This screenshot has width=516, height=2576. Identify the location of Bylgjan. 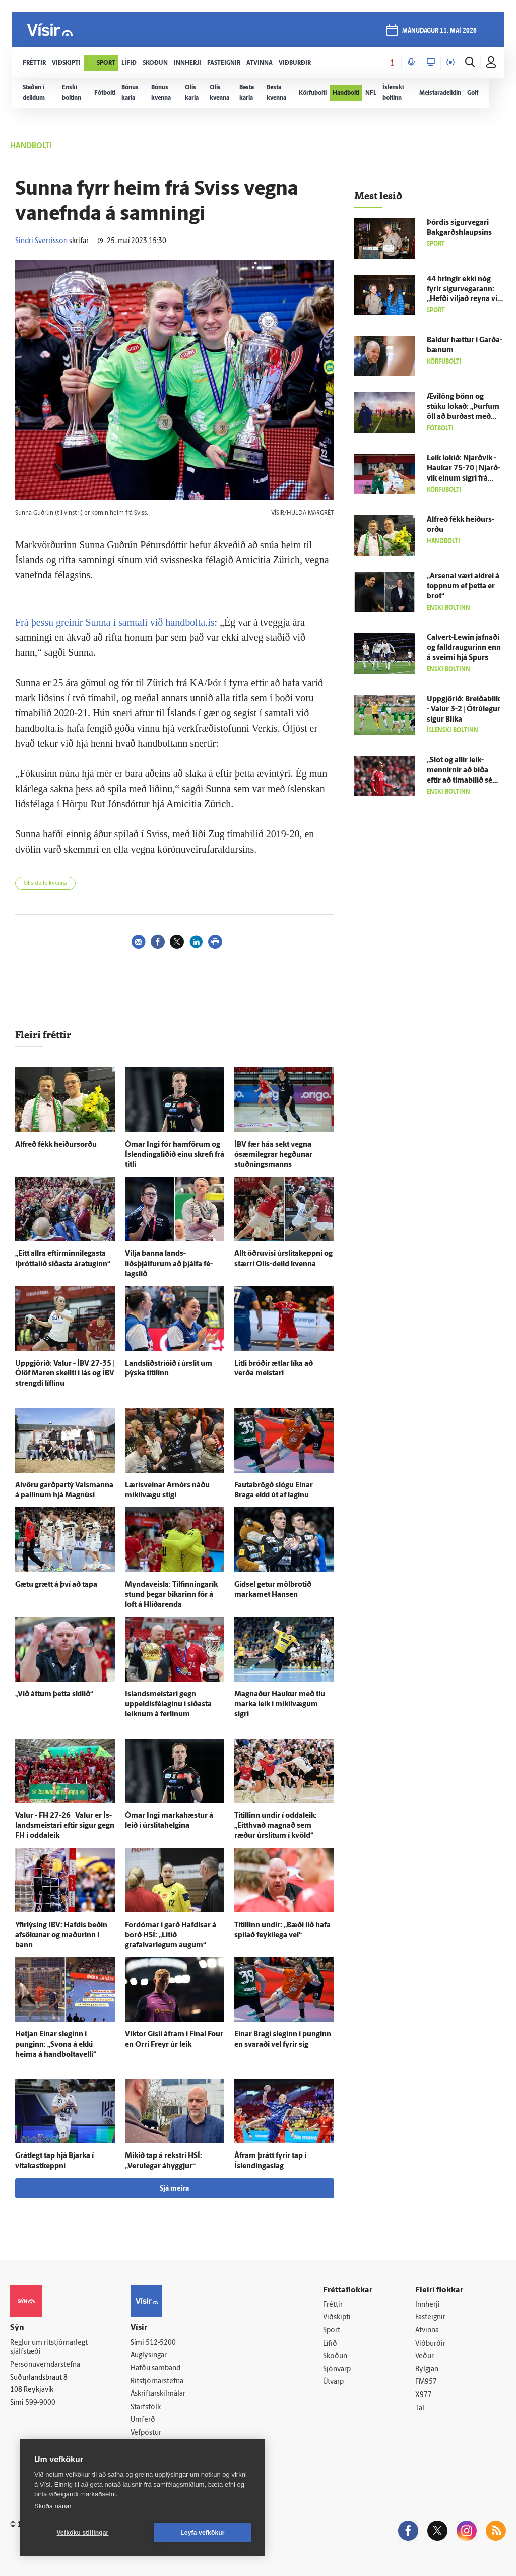
(426, 2369).